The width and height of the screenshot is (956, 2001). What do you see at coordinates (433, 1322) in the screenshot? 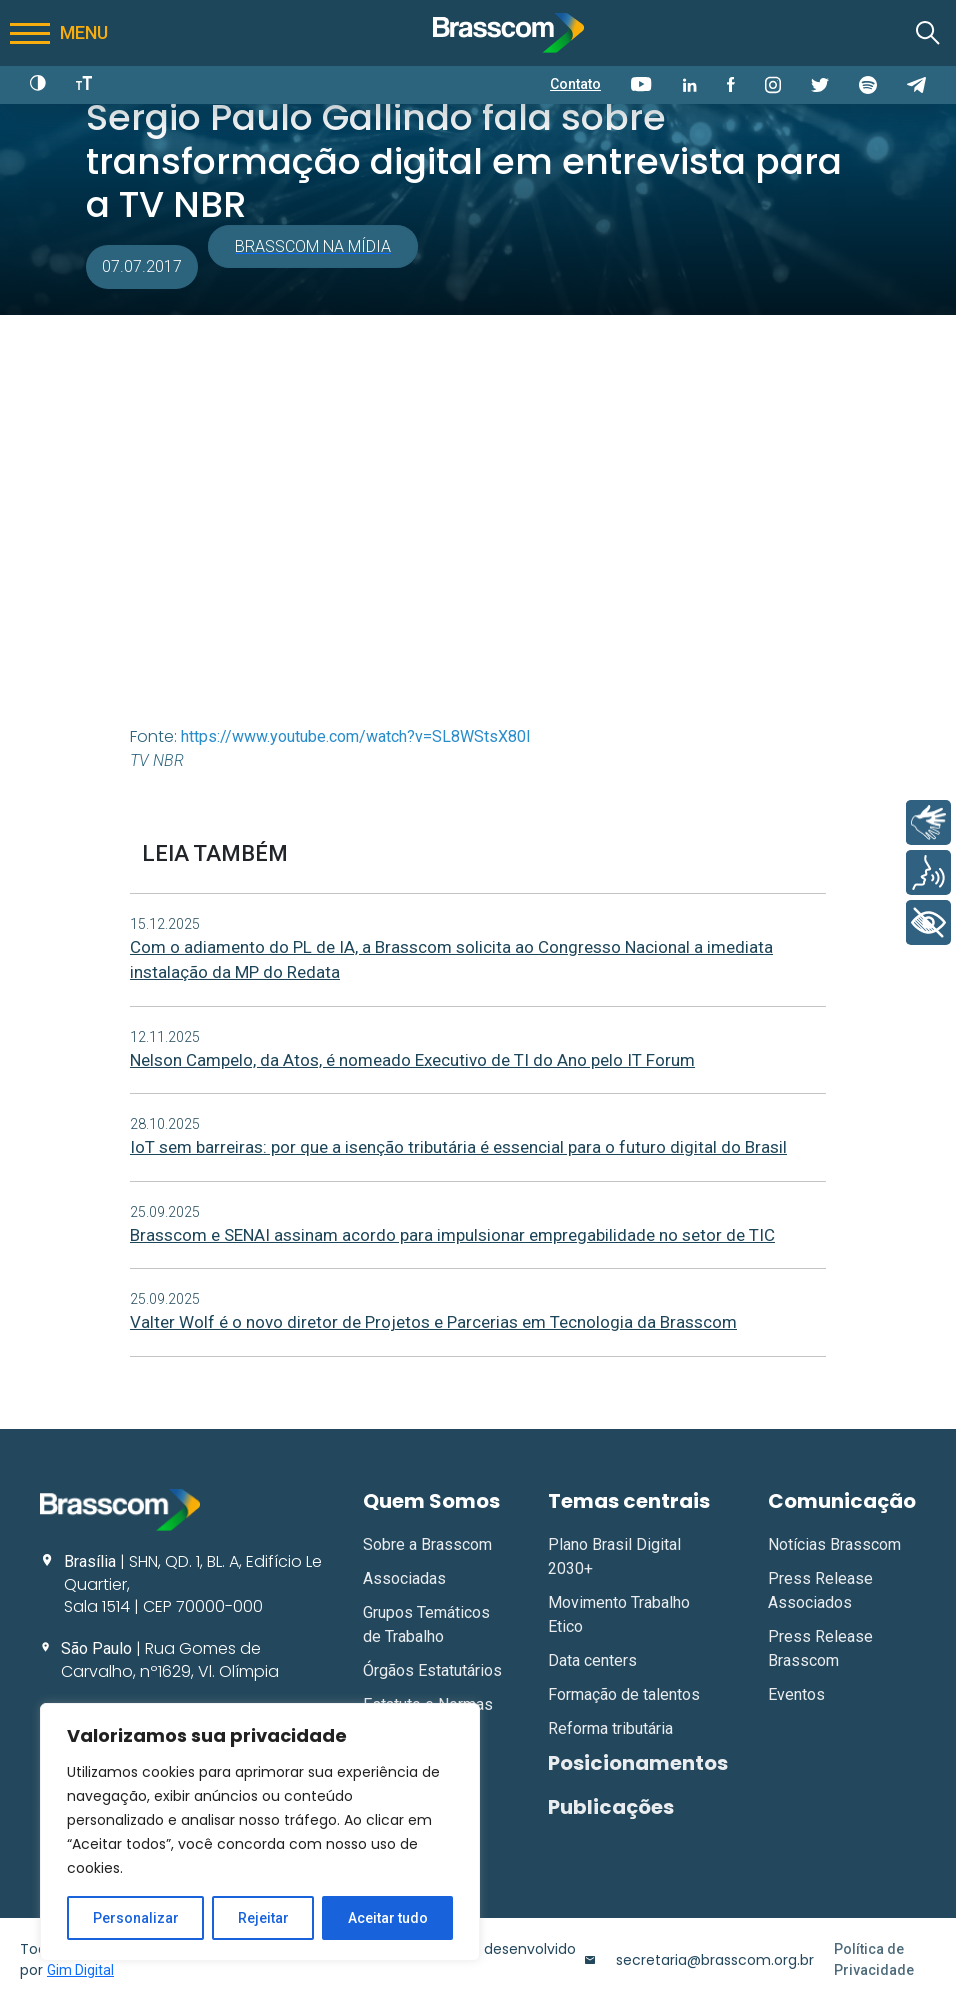
I see `Valter Wolf é o novo diretor de Projetos e Parcerias em Tecnologia da Brasscom` at bounding box center [433, 1322].